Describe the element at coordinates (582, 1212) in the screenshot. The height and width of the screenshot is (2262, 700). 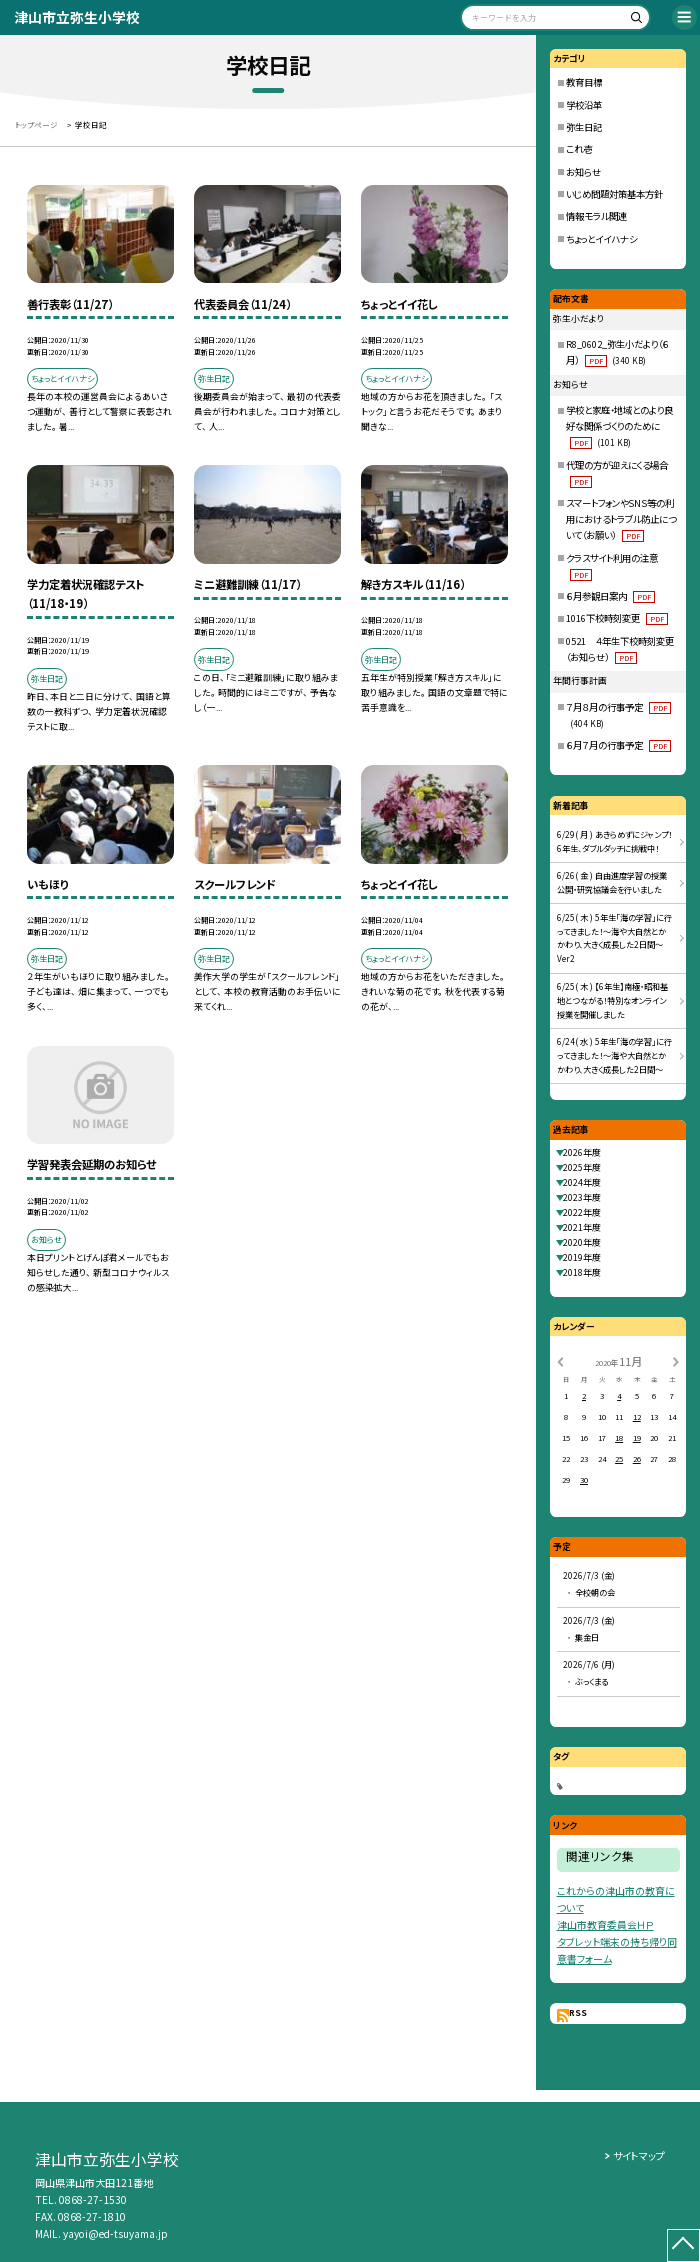
I see `2022年度` at that location.